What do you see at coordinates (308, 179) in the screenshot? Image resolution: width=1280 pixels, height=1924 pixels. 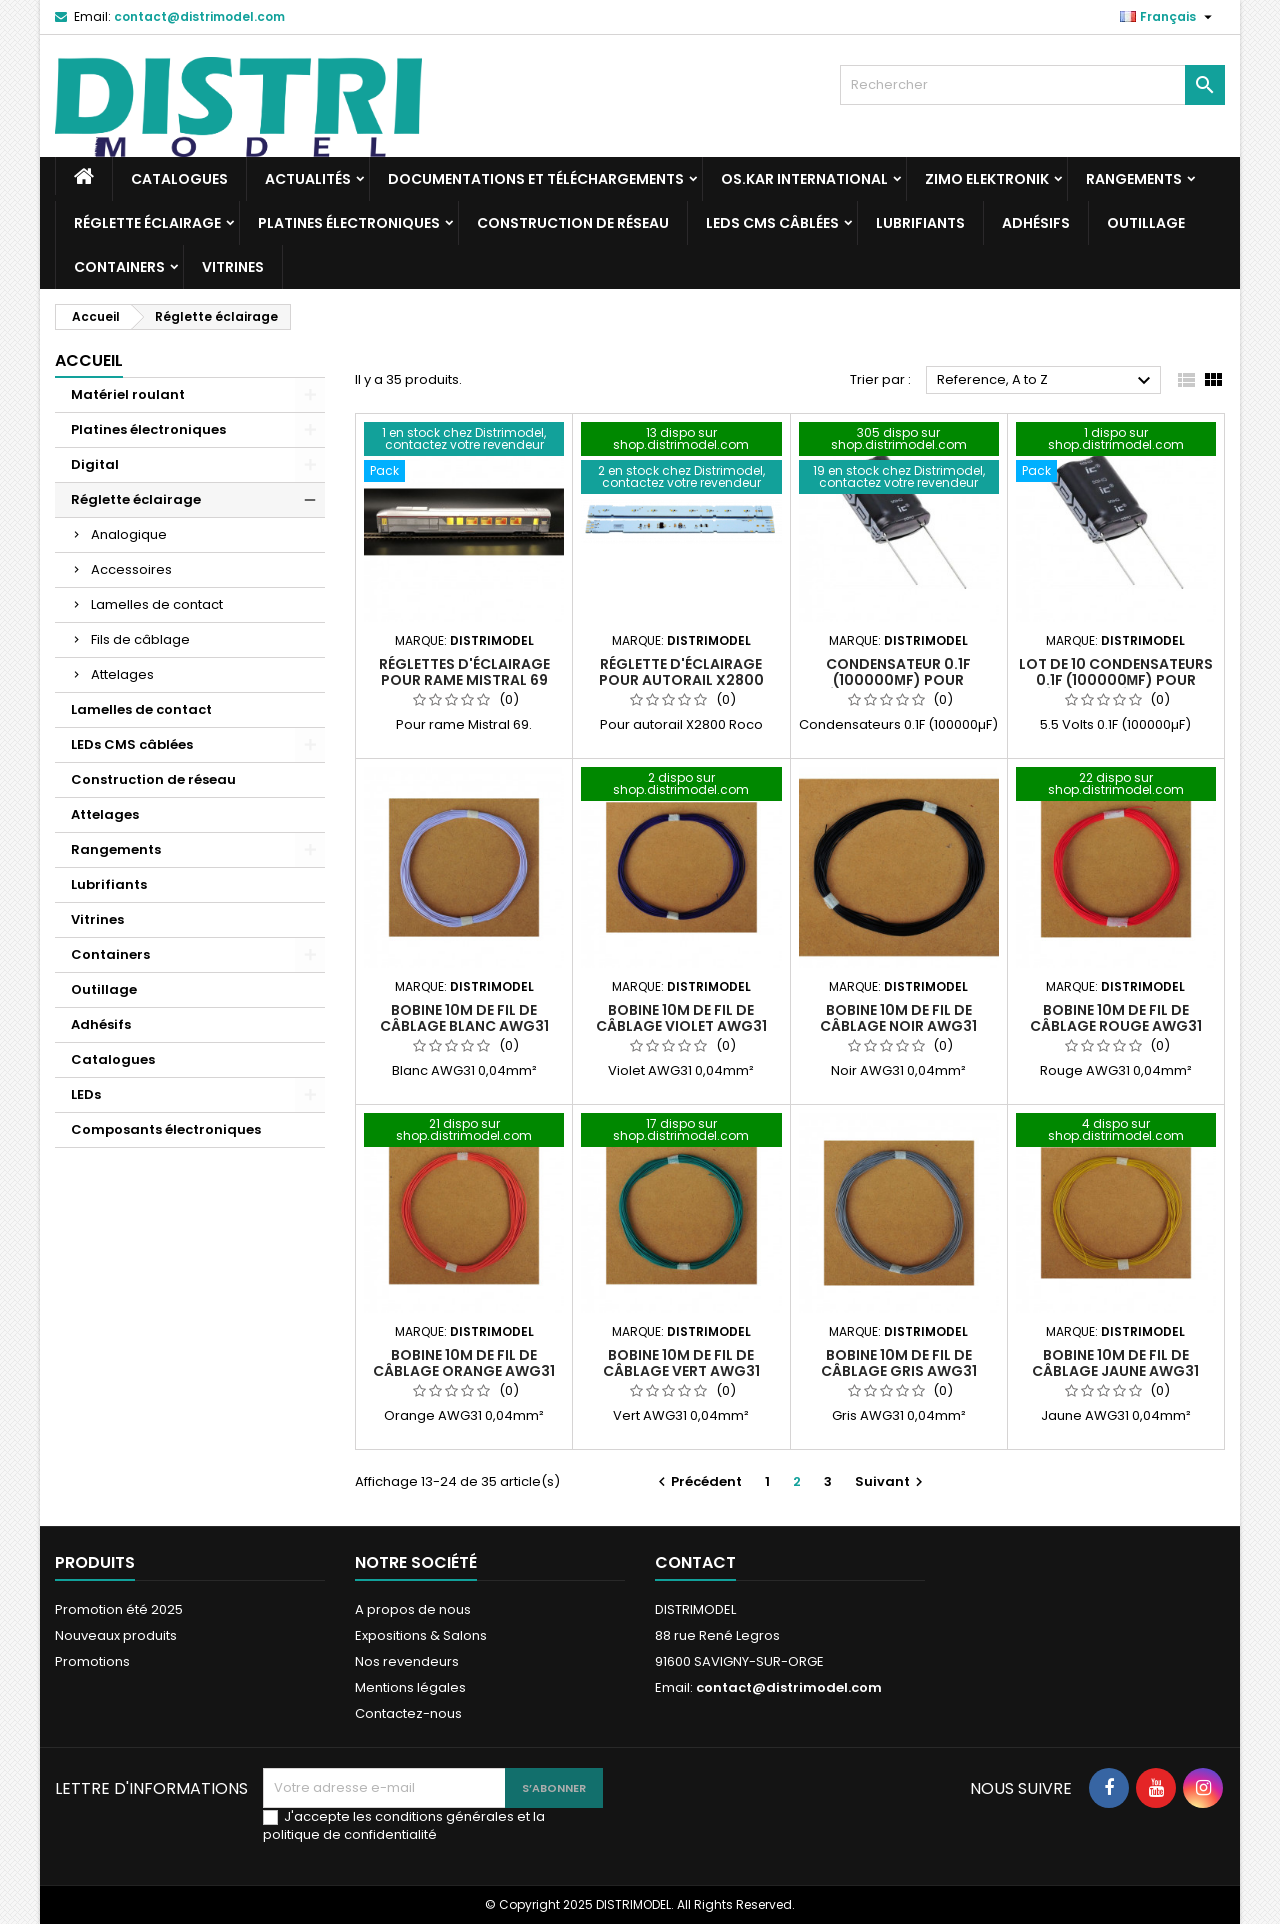 I see `Actualités` at bounding box center [308, 179].